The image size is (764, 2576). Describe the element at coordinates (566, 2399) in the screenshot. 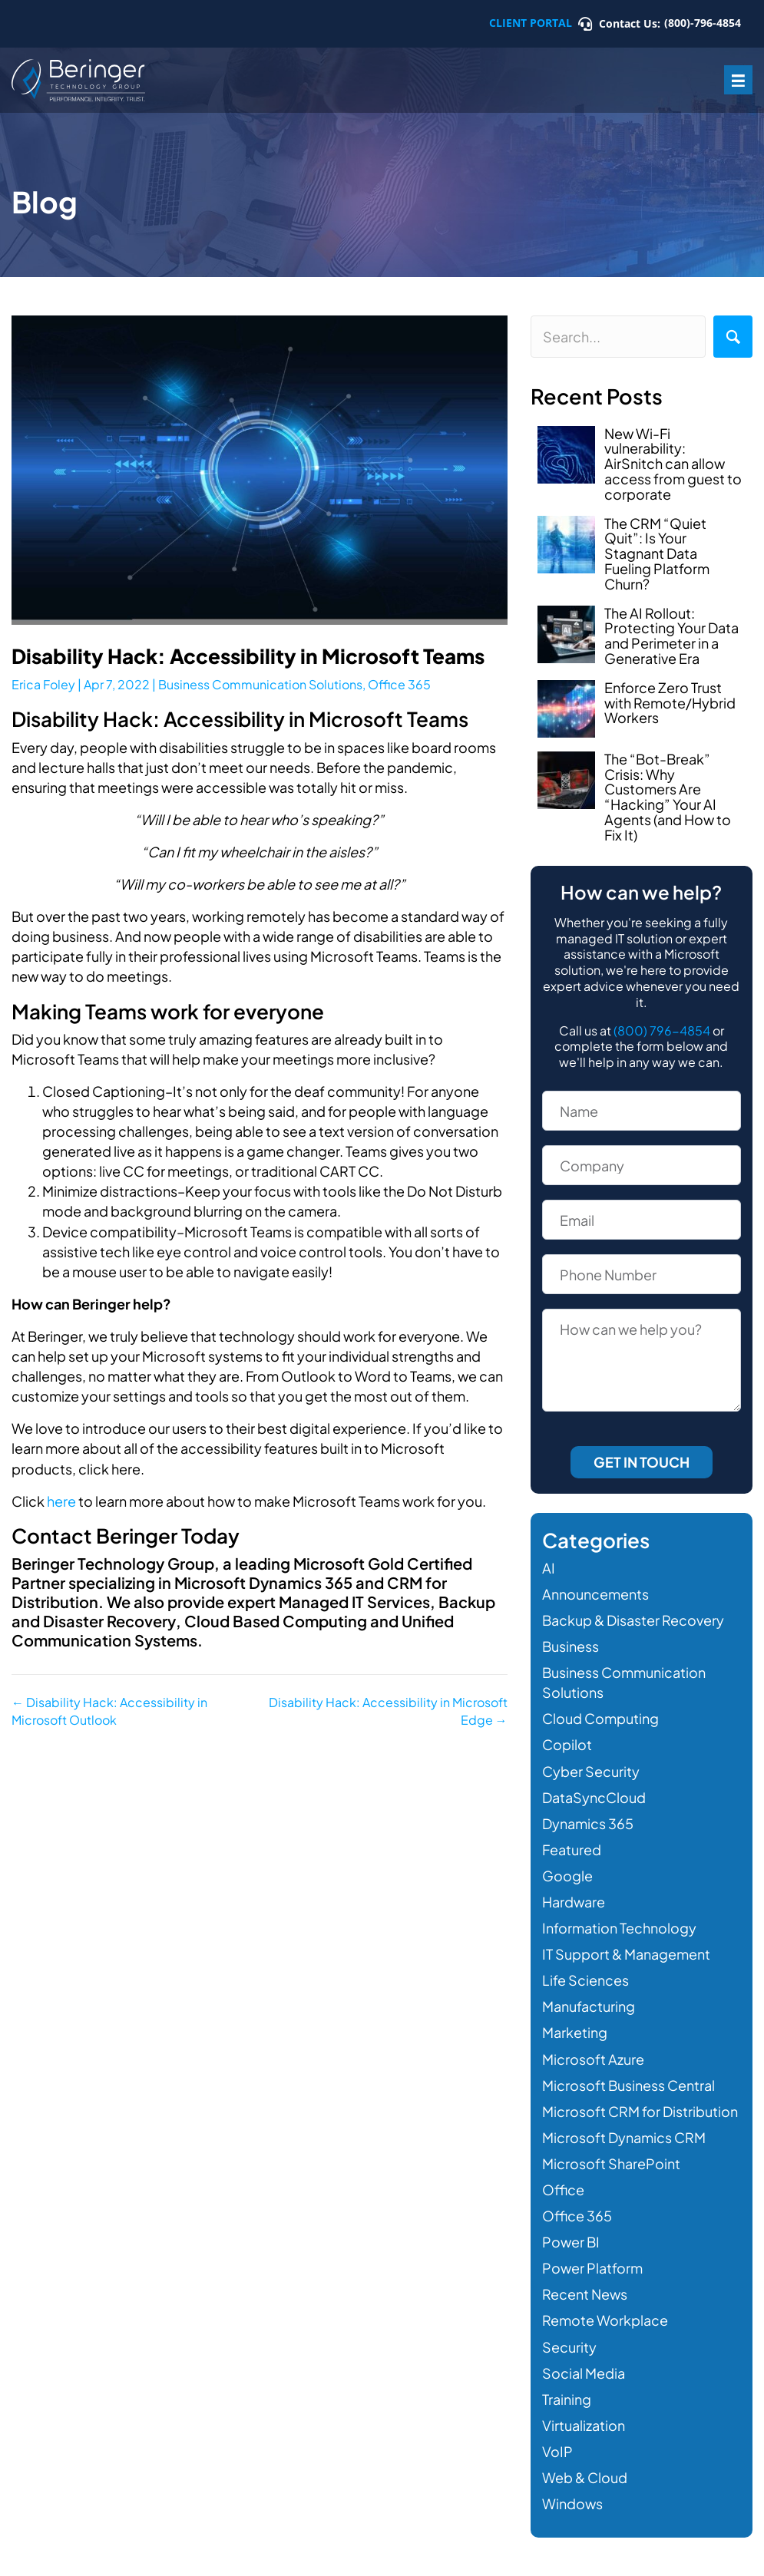

I see `Training` at that location.